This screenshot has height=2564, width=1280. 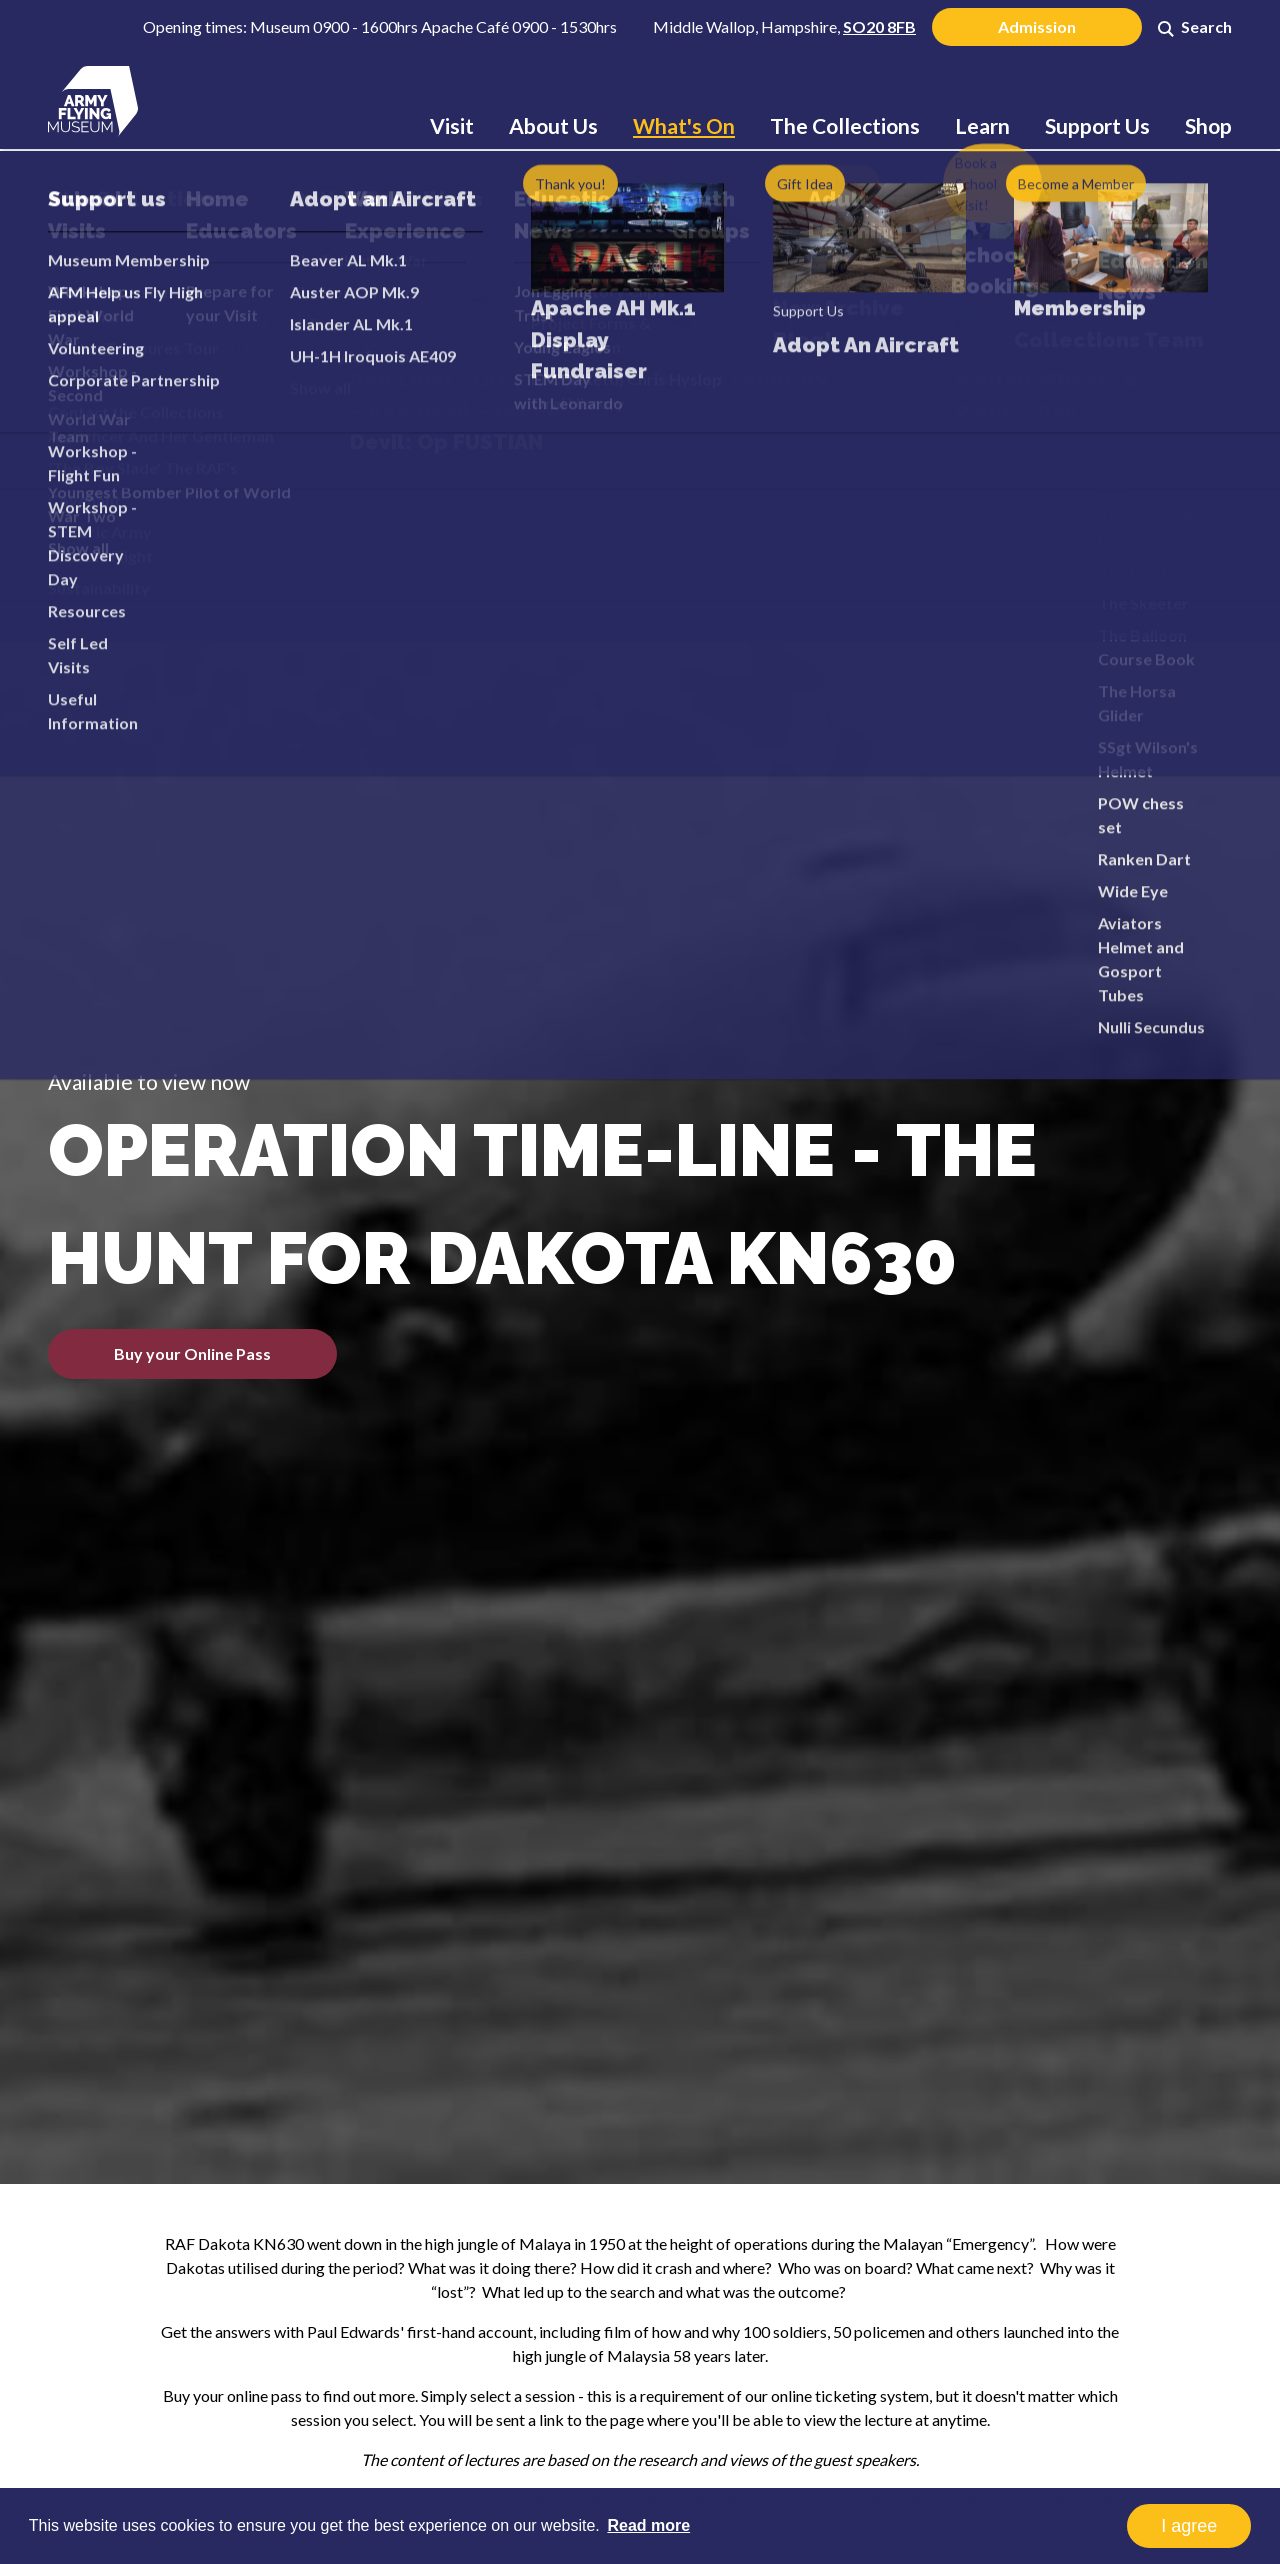 What do you see at coordinates (553, 125) in the screenshot?
I see `About Us` at bounding box center [553, 125].